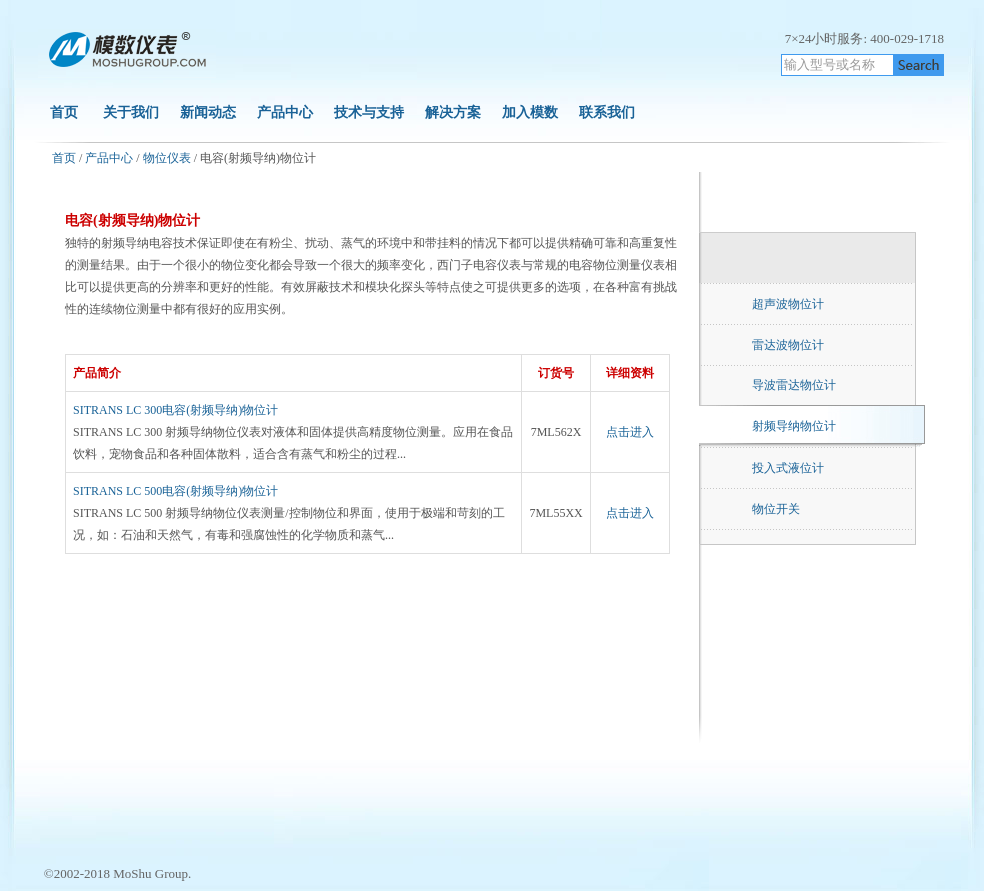 This screenshot has height=891, width=984. What do you see at coordinates (453, 112) in the screenshot?
I see `解决方案` at bounding box center [453, 112].